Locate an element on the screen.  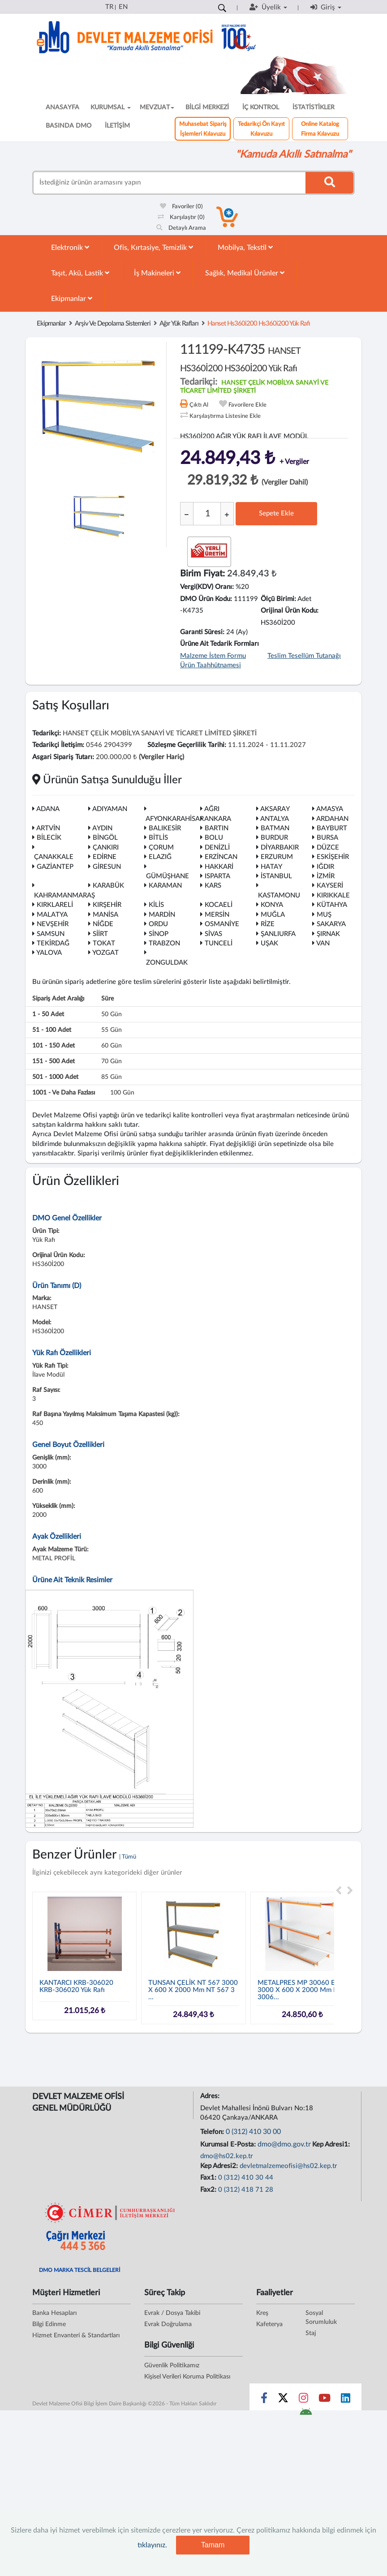
[DMO Android Uygulaması] is located at coordinates (306, 2414).